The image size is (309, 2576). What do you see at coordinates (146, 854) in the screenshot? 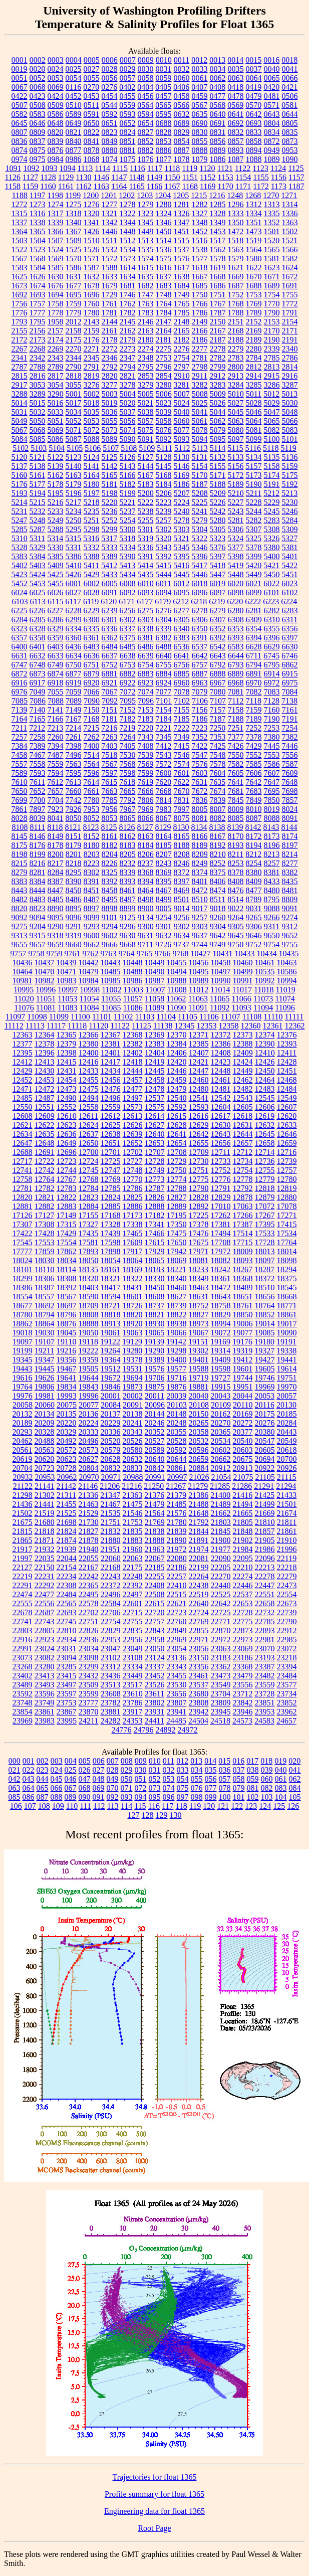
I see `8206` at bounding box center [146, 854].